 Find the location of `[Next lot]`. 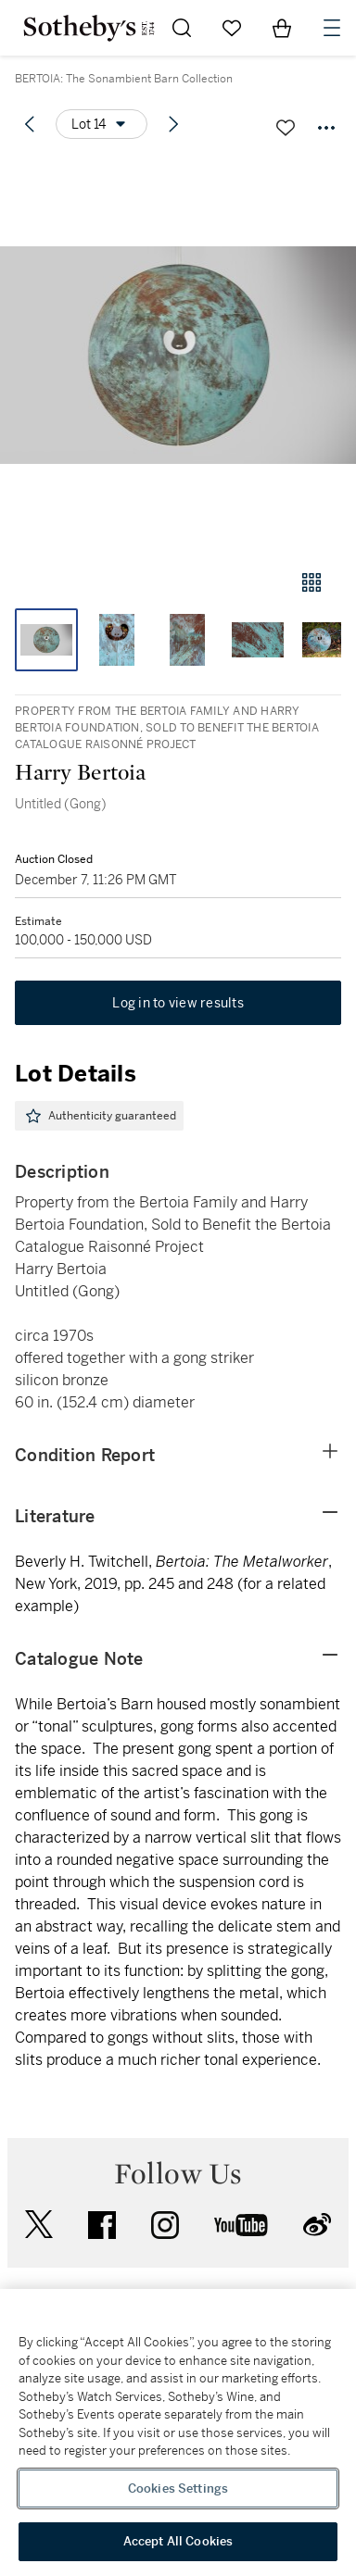

[Next lot] is located at coordinates (173, 124).